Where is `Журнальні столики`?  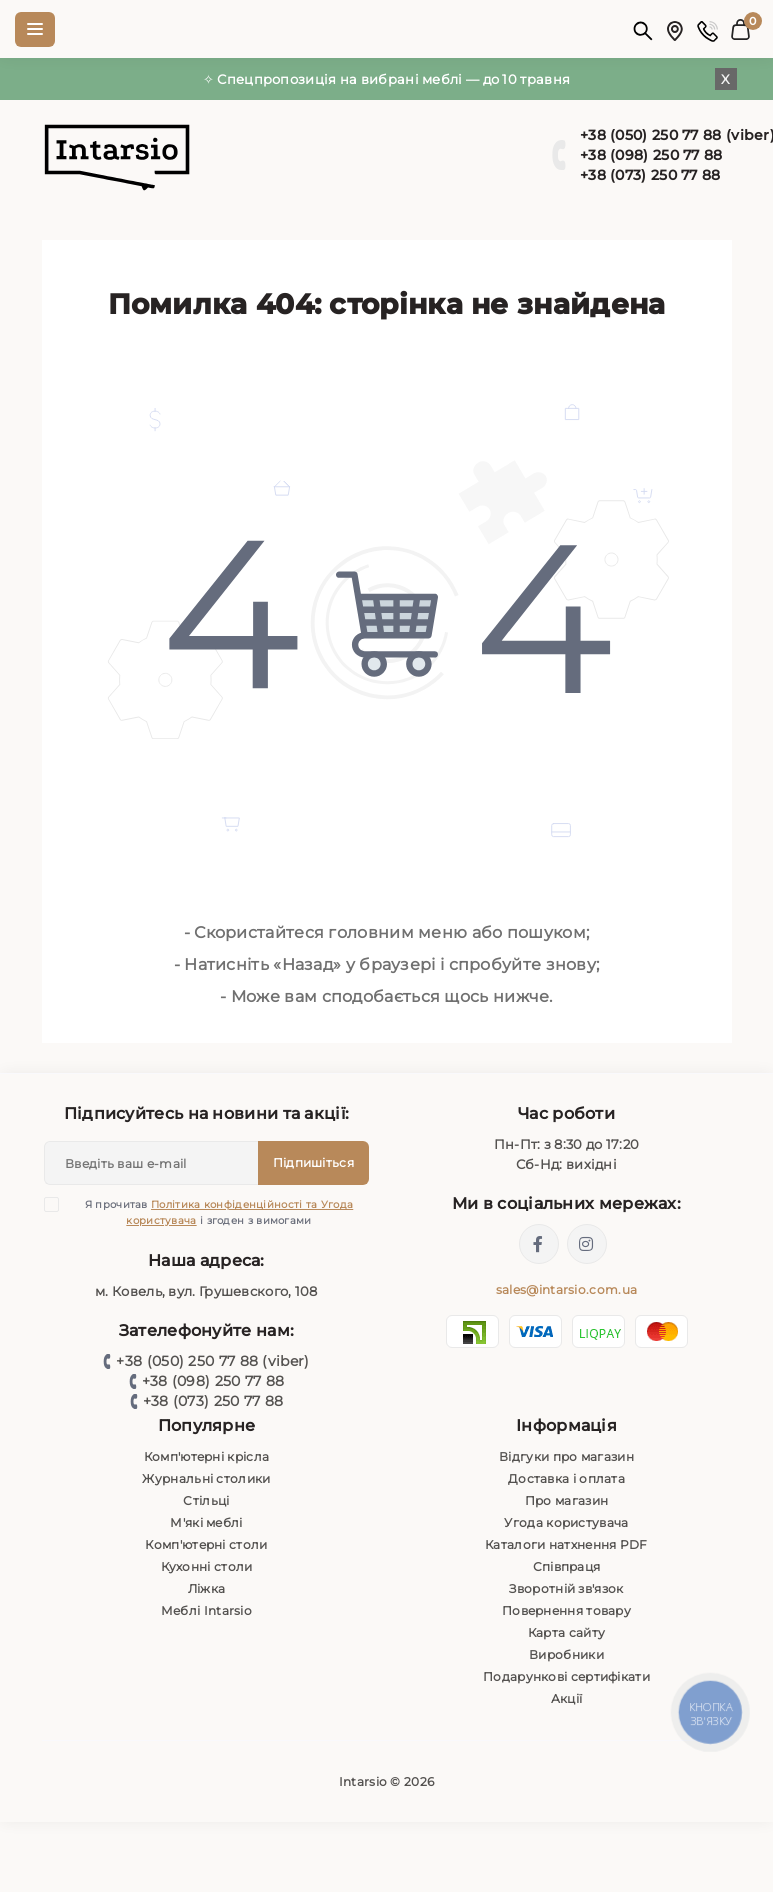
Журнальні столики is located at coordinates (206, 1478).